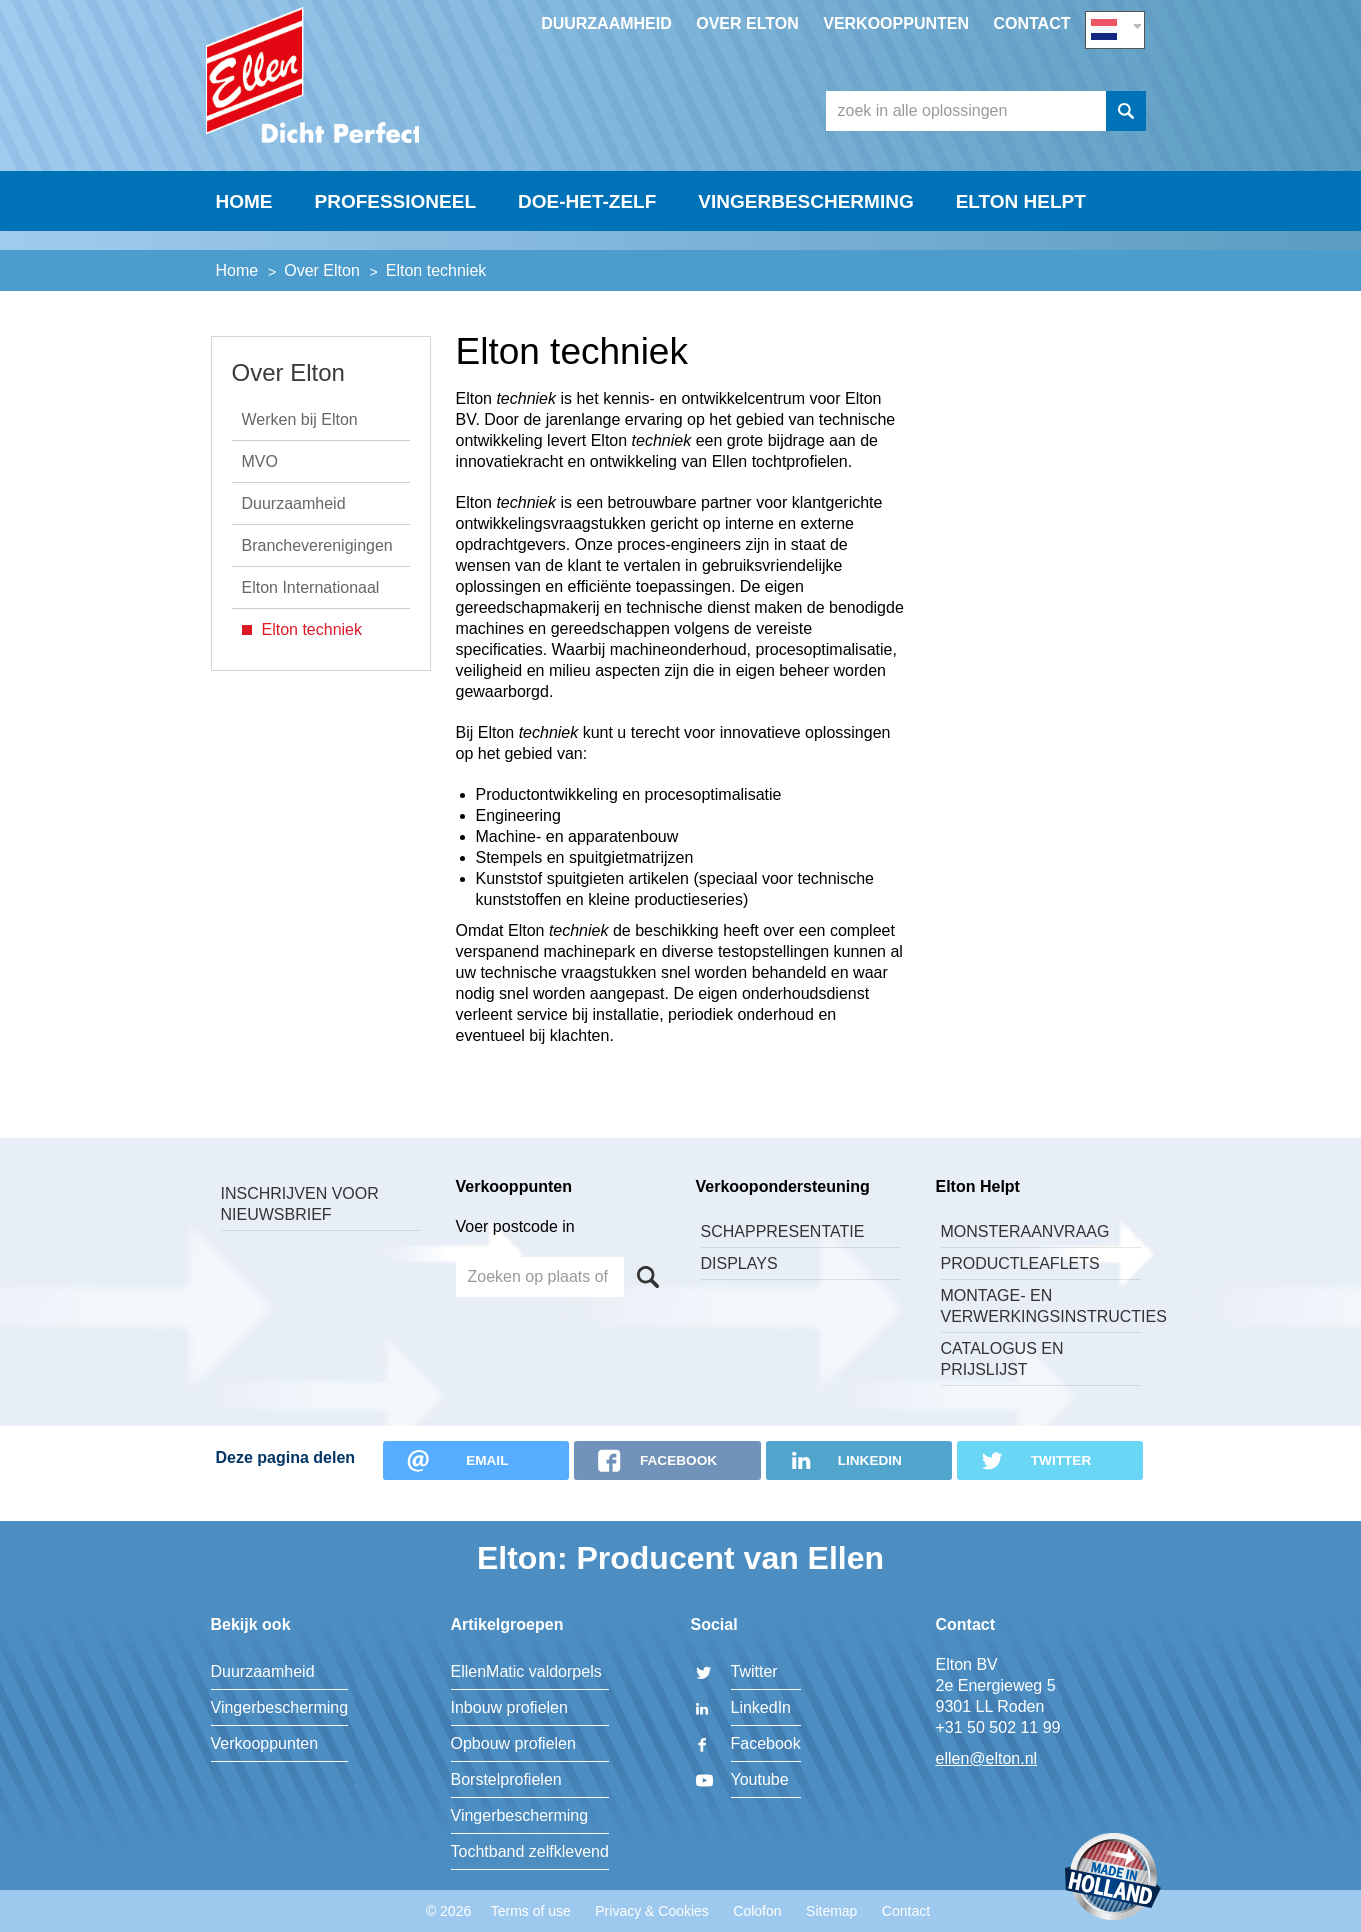 The width and height of the screenshot is (1361, 1932). Describe the element at coordinates (757, 1911) in the screenshot. I see `Colofon` at that location.